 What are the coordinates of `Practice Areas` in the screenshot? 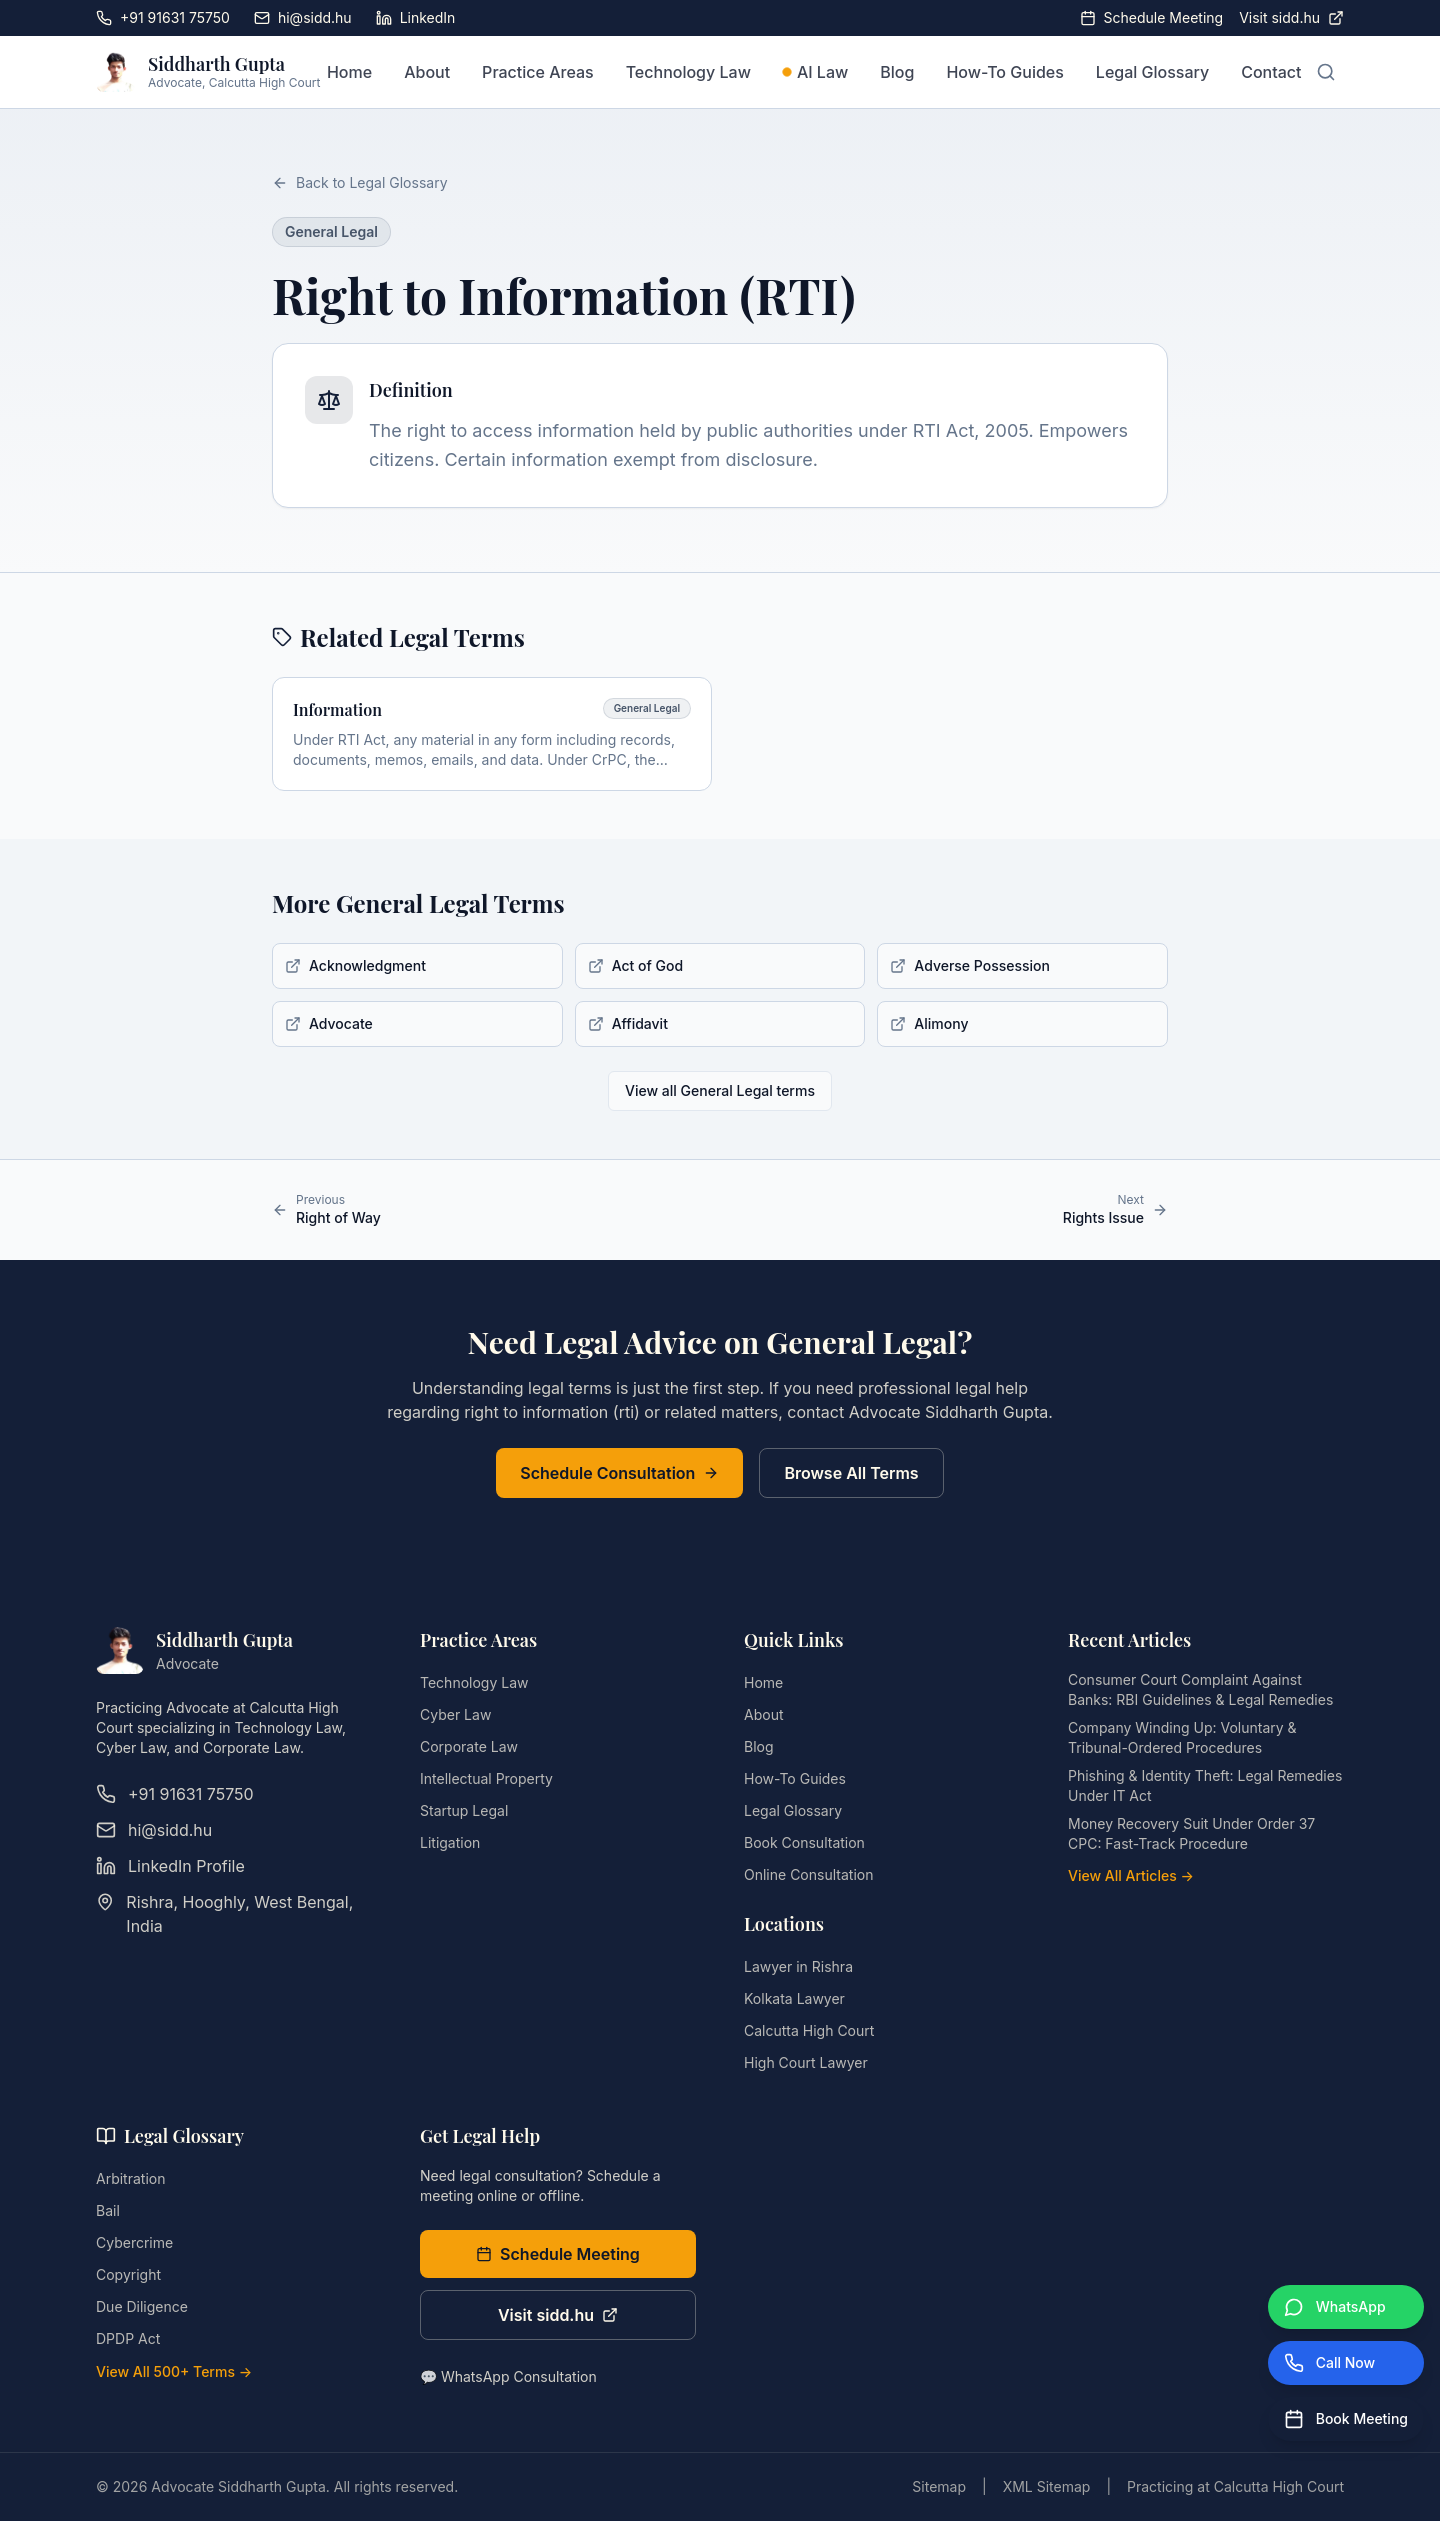 It's located at (538, 72).